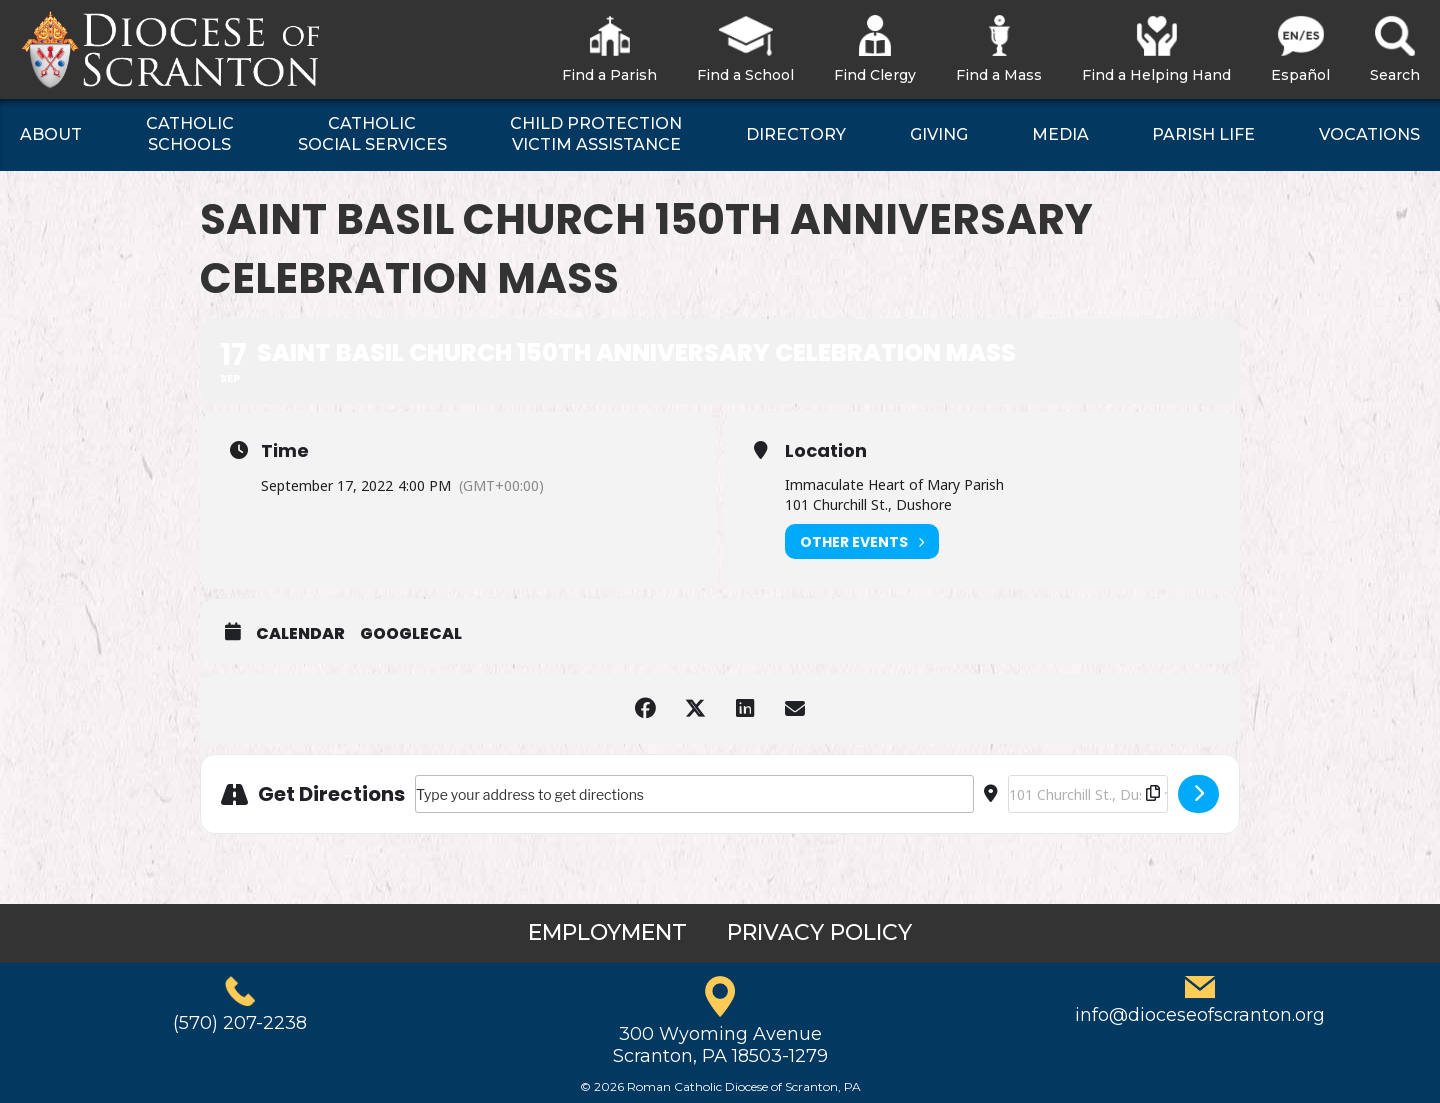 The width and height of the screenshot is (1440, 1103). Describe the element at coordinates (300, 634) in the screenshot. I see `Calendar` at that location.